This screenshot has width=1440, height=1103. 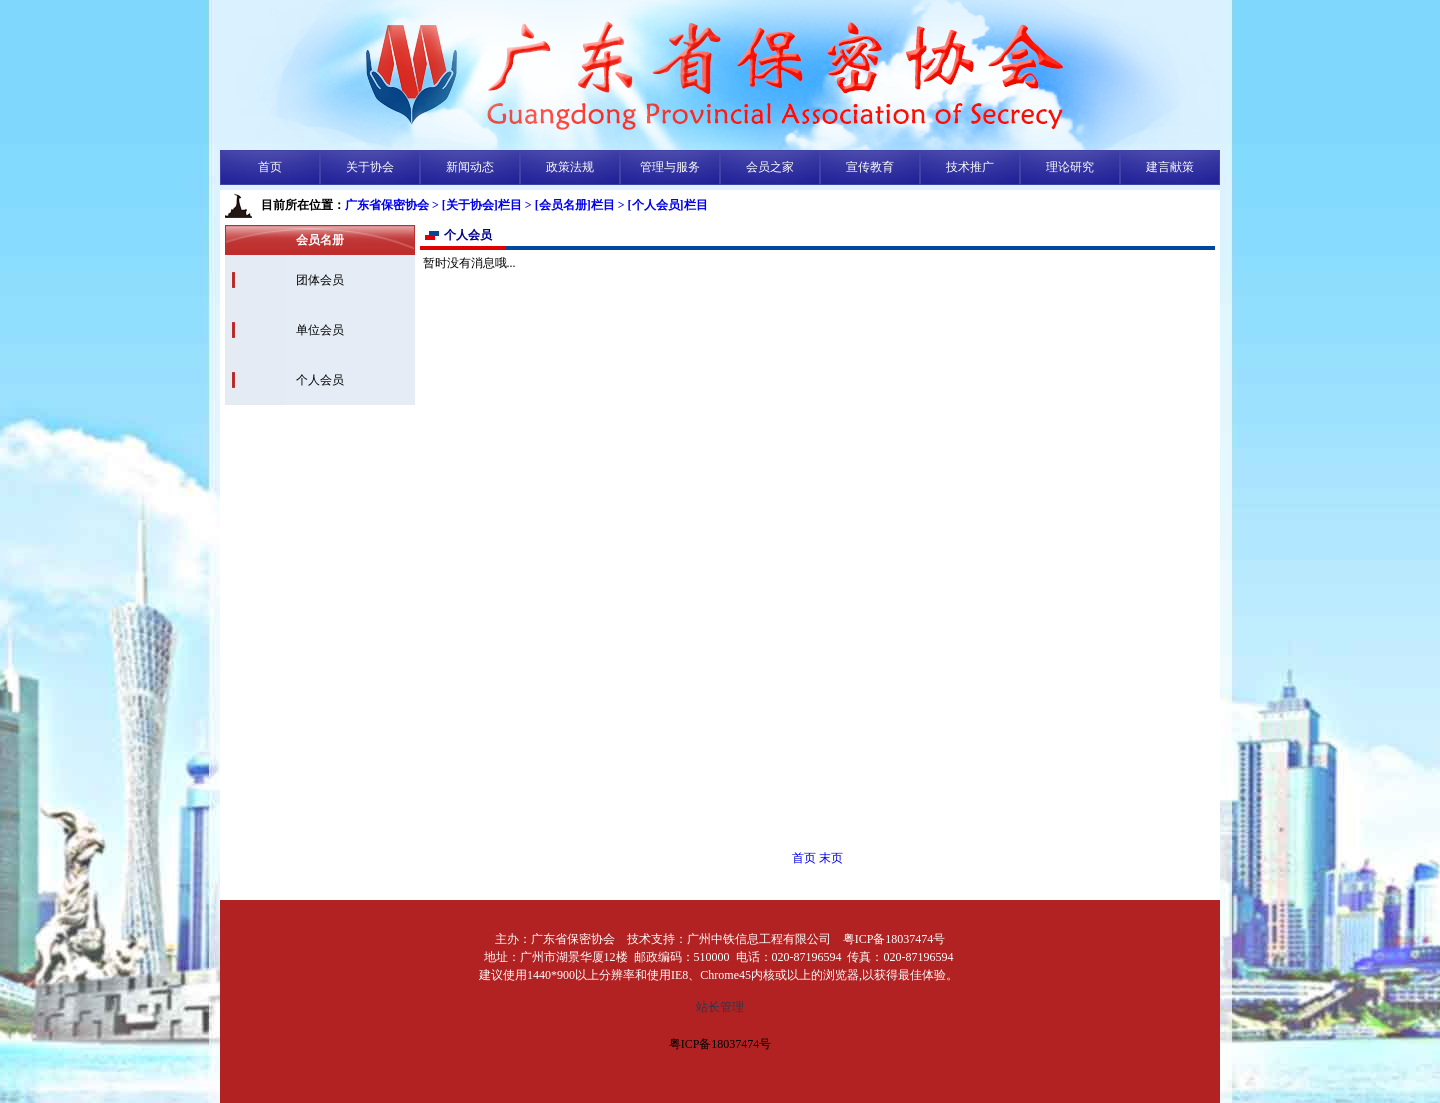 What do you see at coordinates (320, 330) in the screenshot?
I see `单位会员` at bounding box center [320, 330].